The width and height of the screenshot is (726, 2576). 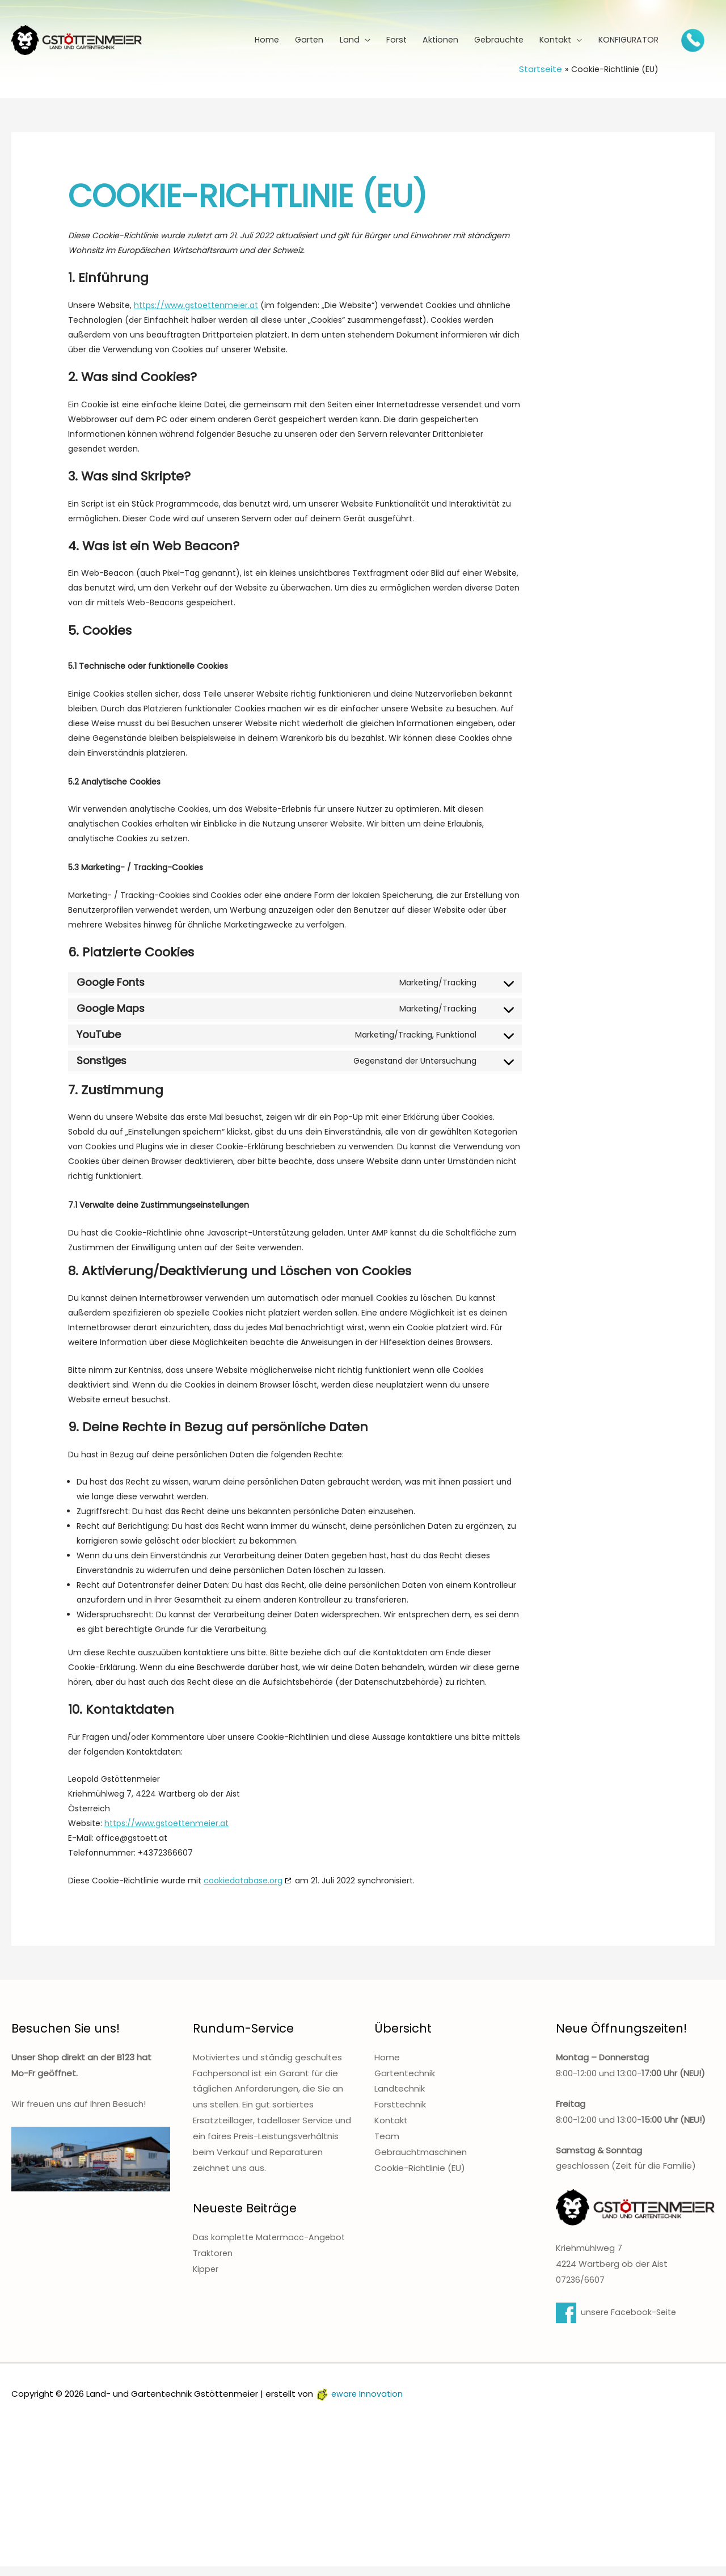 I want to click on Home, so click(x=387, y=2067).